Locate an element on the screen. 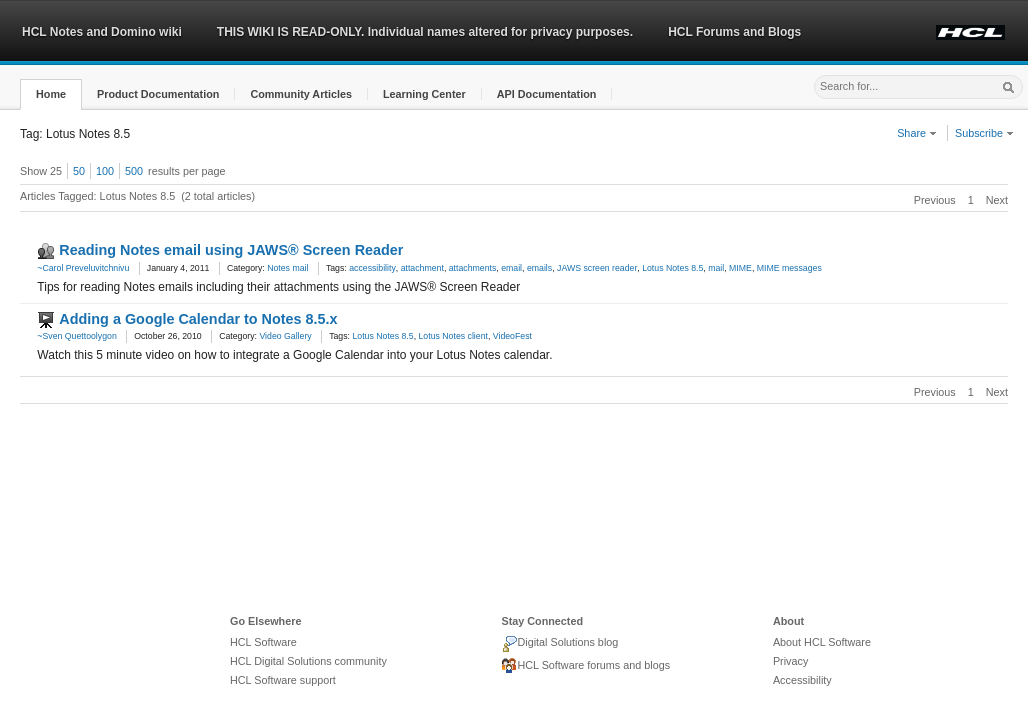 The image size is (1028, 720). ~Sven Quettoolygon is located at coordinates (76, 336).